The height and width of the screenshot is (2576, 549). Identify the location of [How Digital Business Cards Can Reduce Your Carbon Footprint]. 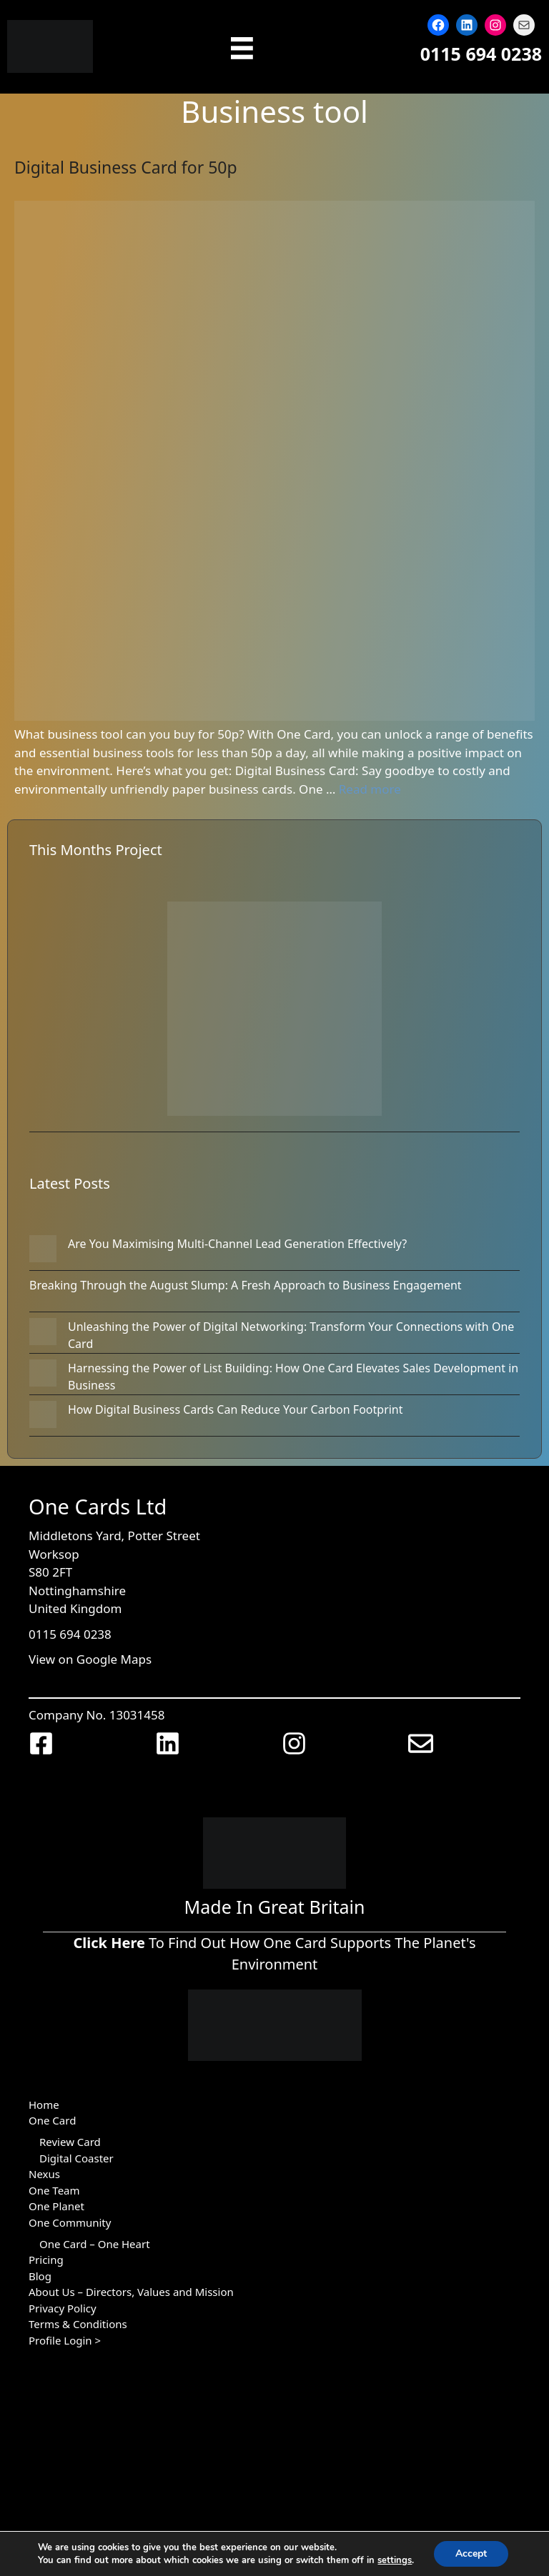
(42, 1416).